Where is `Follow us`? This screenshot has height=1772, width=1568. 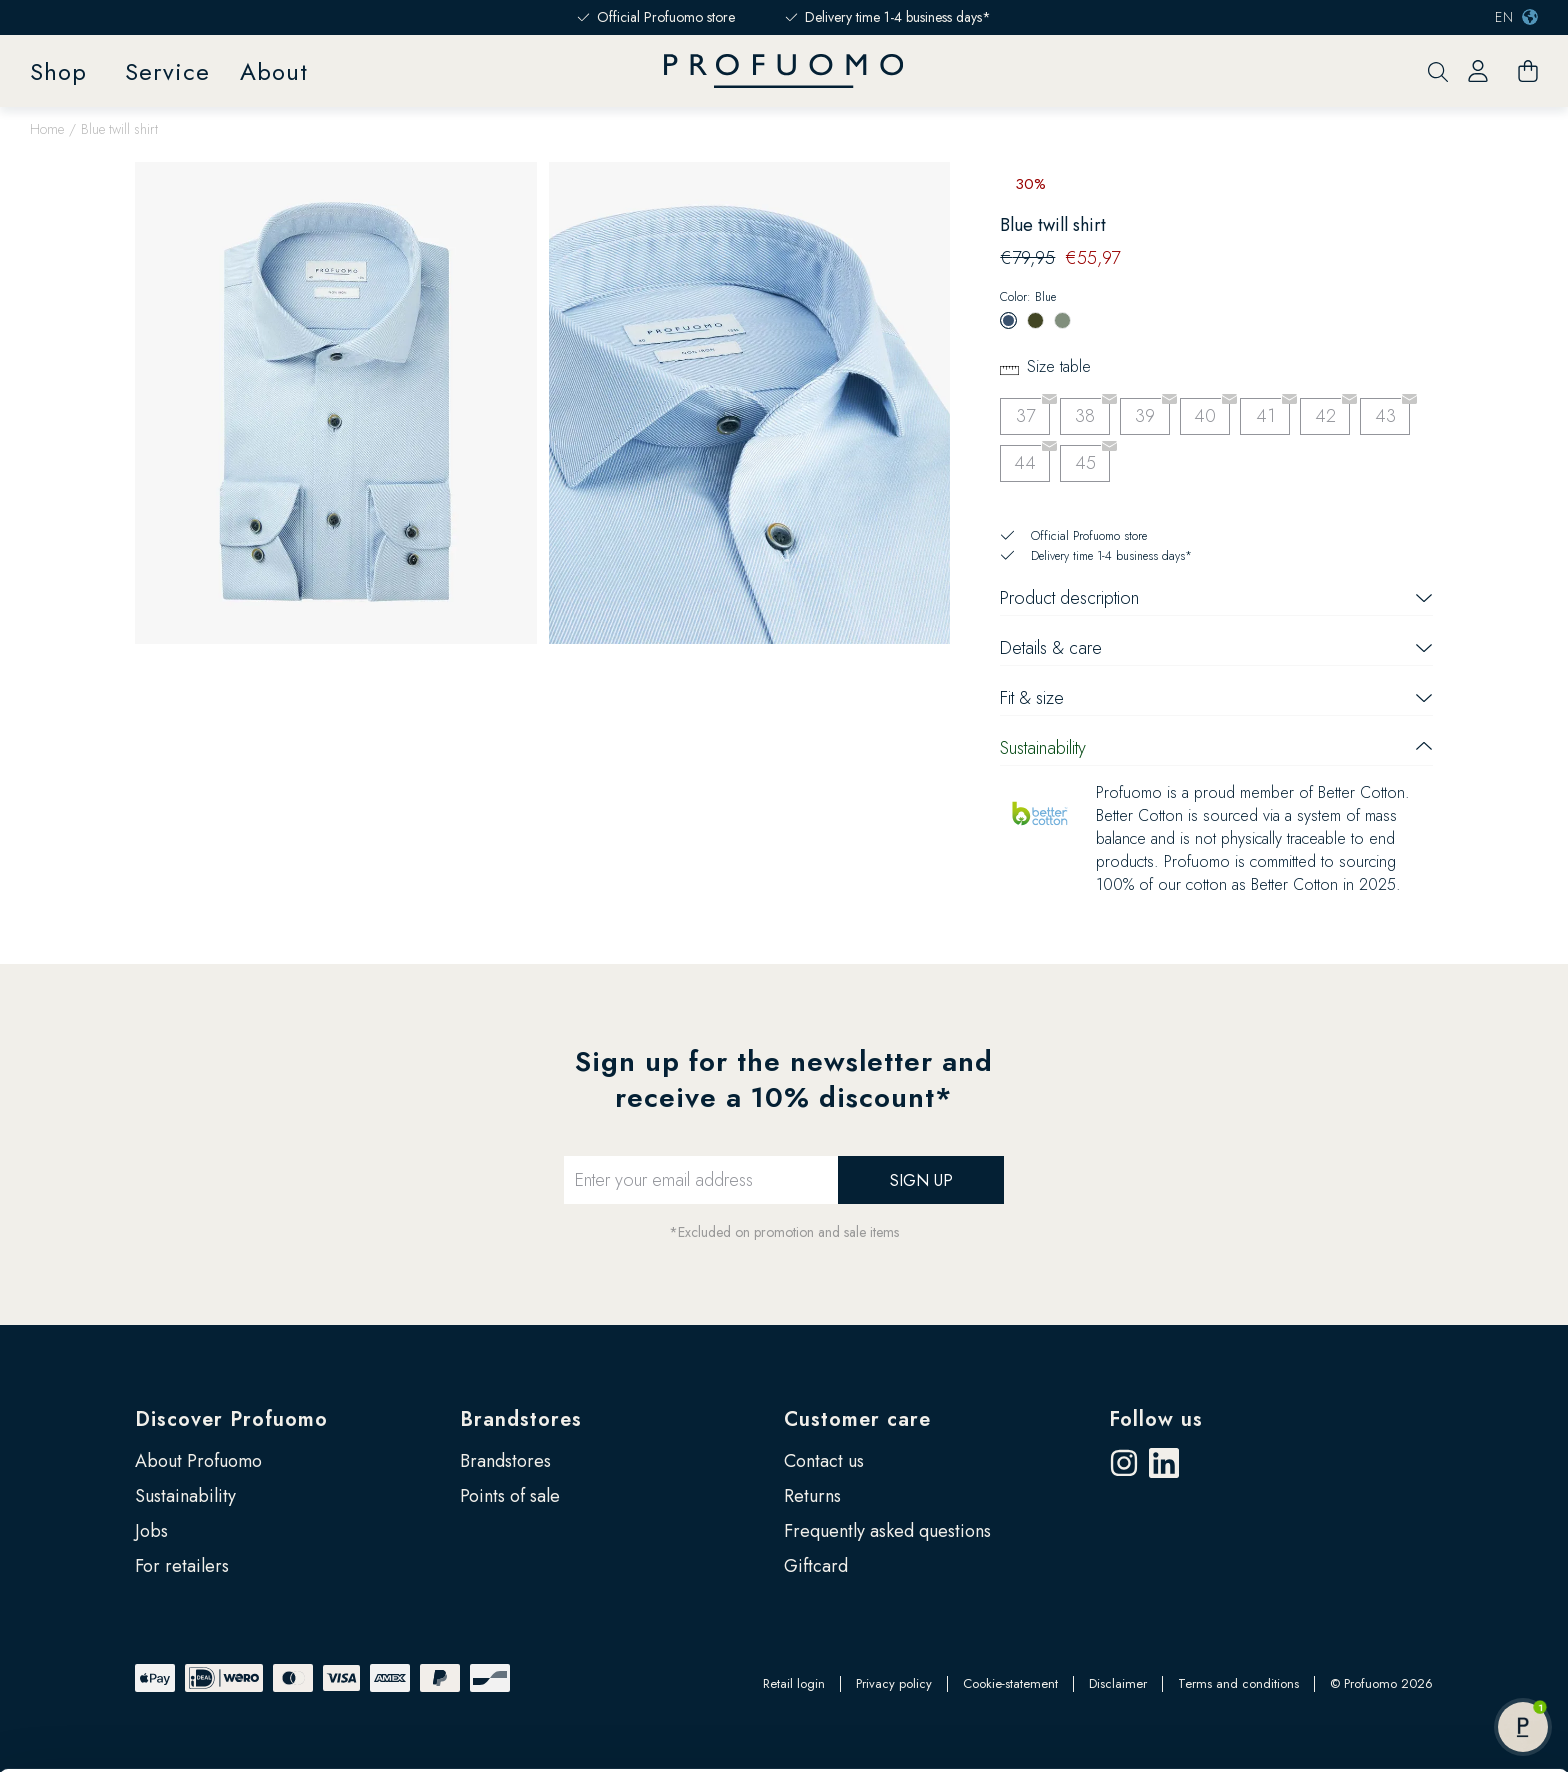
Follow us is located at coordinates (1156, 1419).